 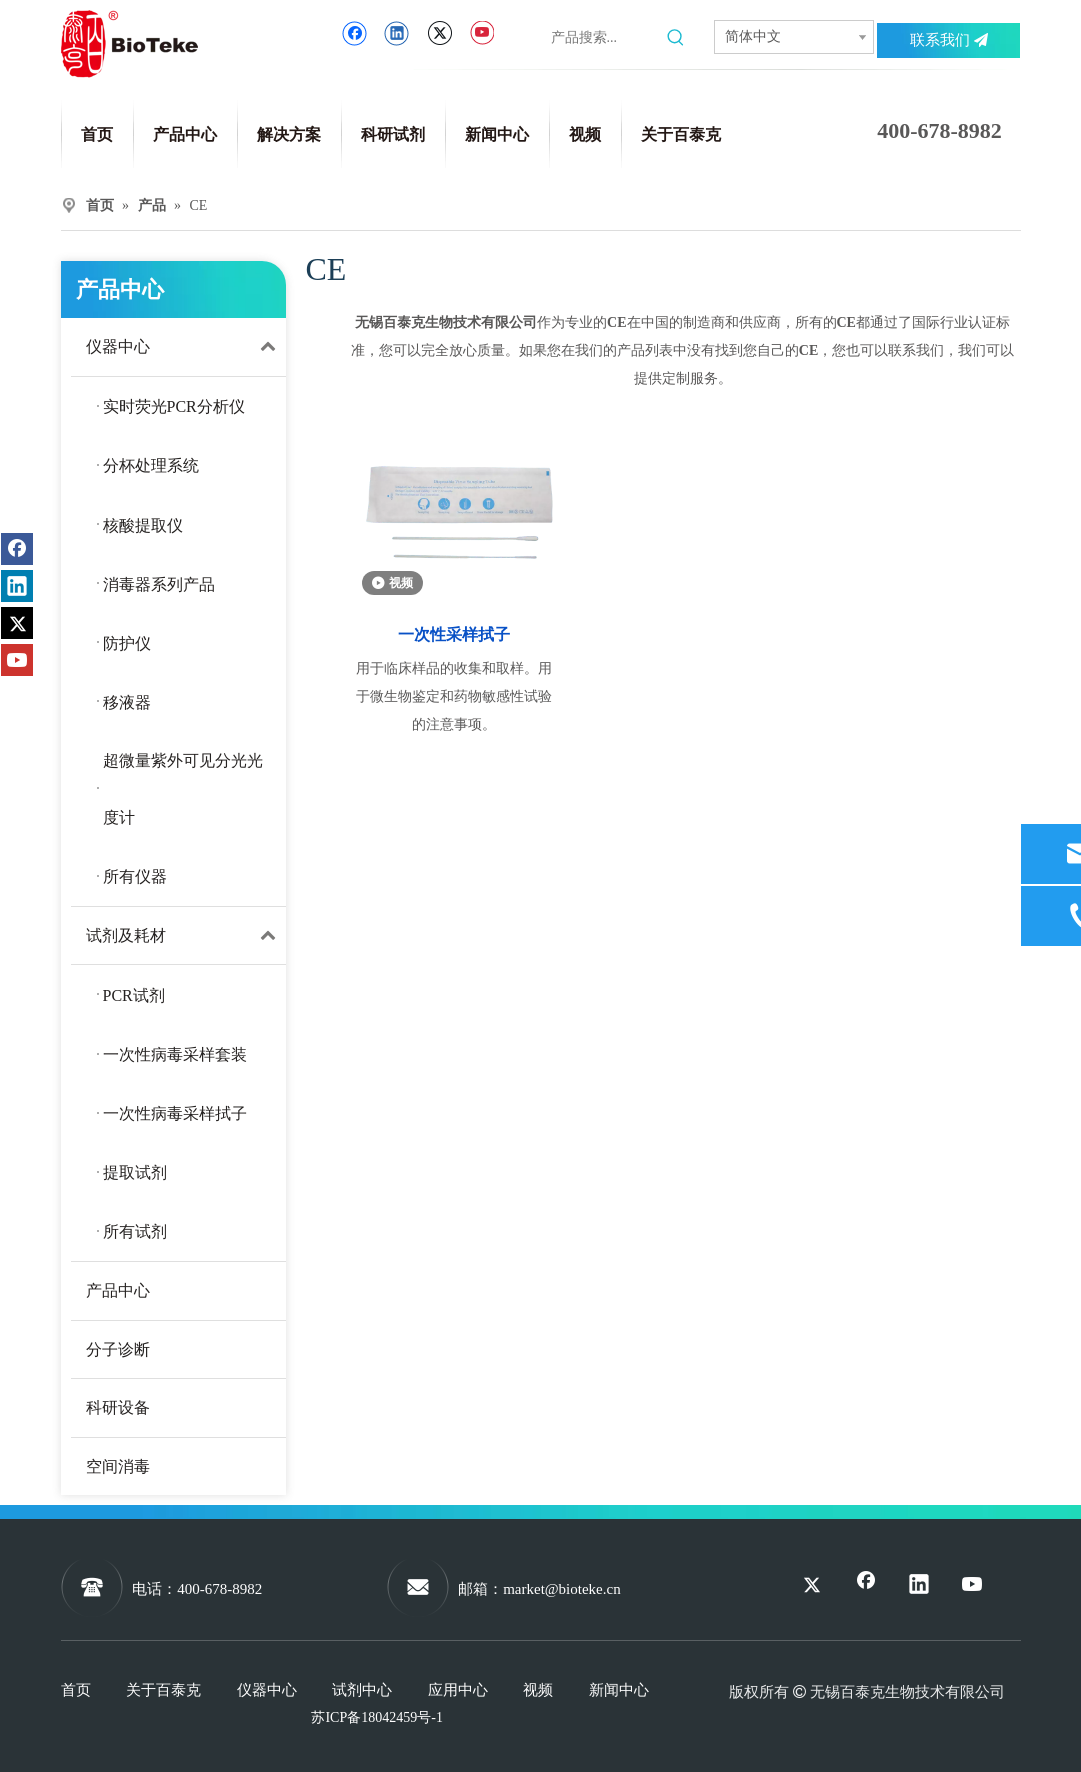 I want to click on 产品中心, so click(x=118, y=1290).